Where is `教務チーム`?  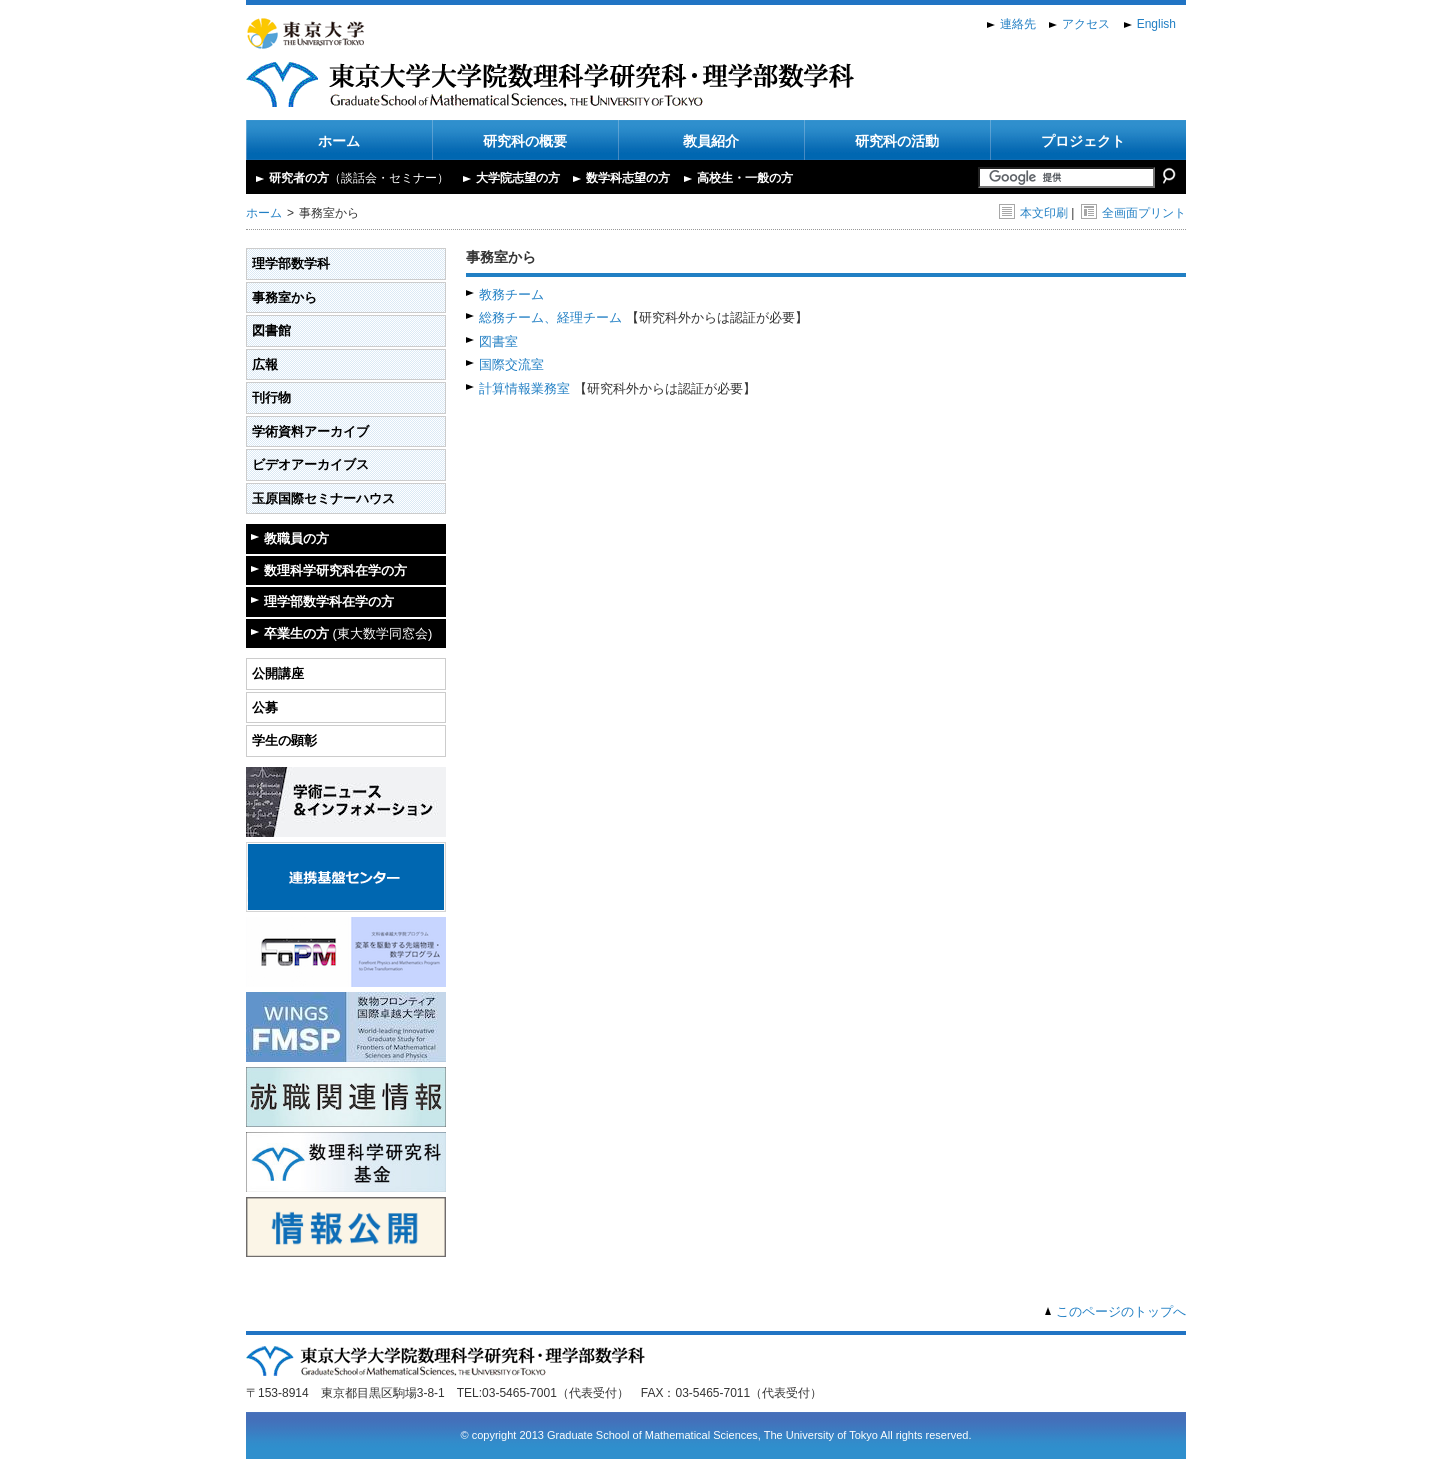
教務チーム is located at coordinates (511, 294).